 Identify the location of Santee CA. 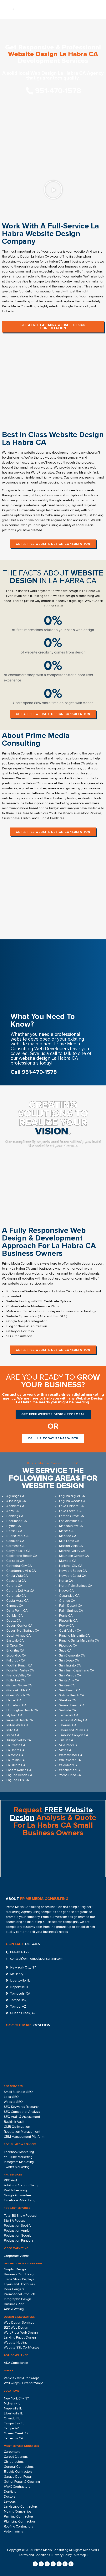
(67, 1685).